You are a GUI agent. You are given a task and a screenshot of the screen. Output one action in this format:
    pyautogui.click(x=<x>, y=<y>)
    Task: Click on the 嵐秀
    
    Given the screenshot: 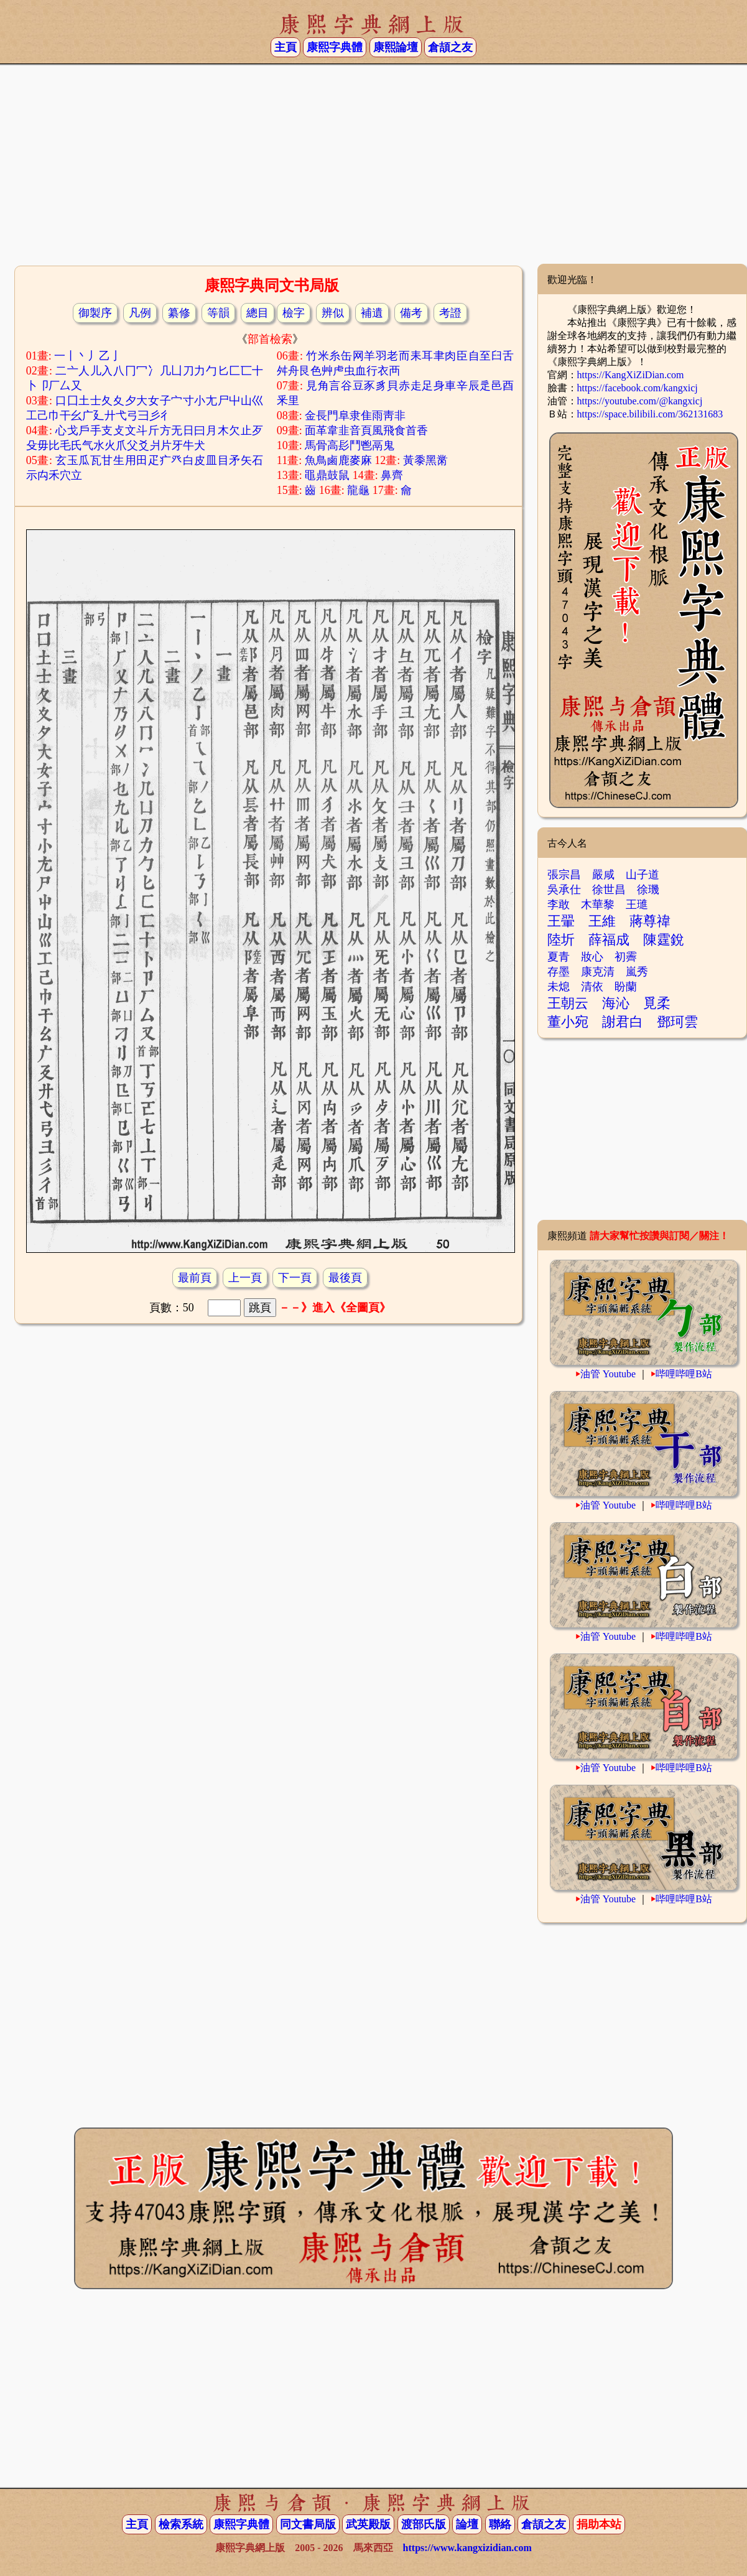 What is the action you would take?
    pyautogui.click(x=637, y=971)
    